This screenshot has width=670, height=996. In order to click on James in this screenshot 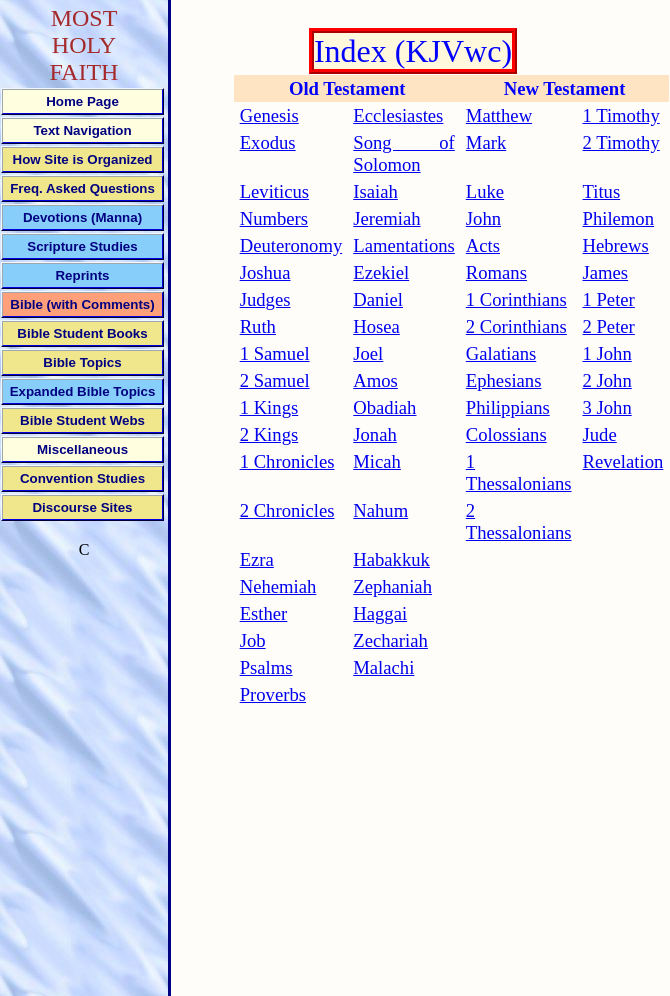, I will do `click(606, 272)`.